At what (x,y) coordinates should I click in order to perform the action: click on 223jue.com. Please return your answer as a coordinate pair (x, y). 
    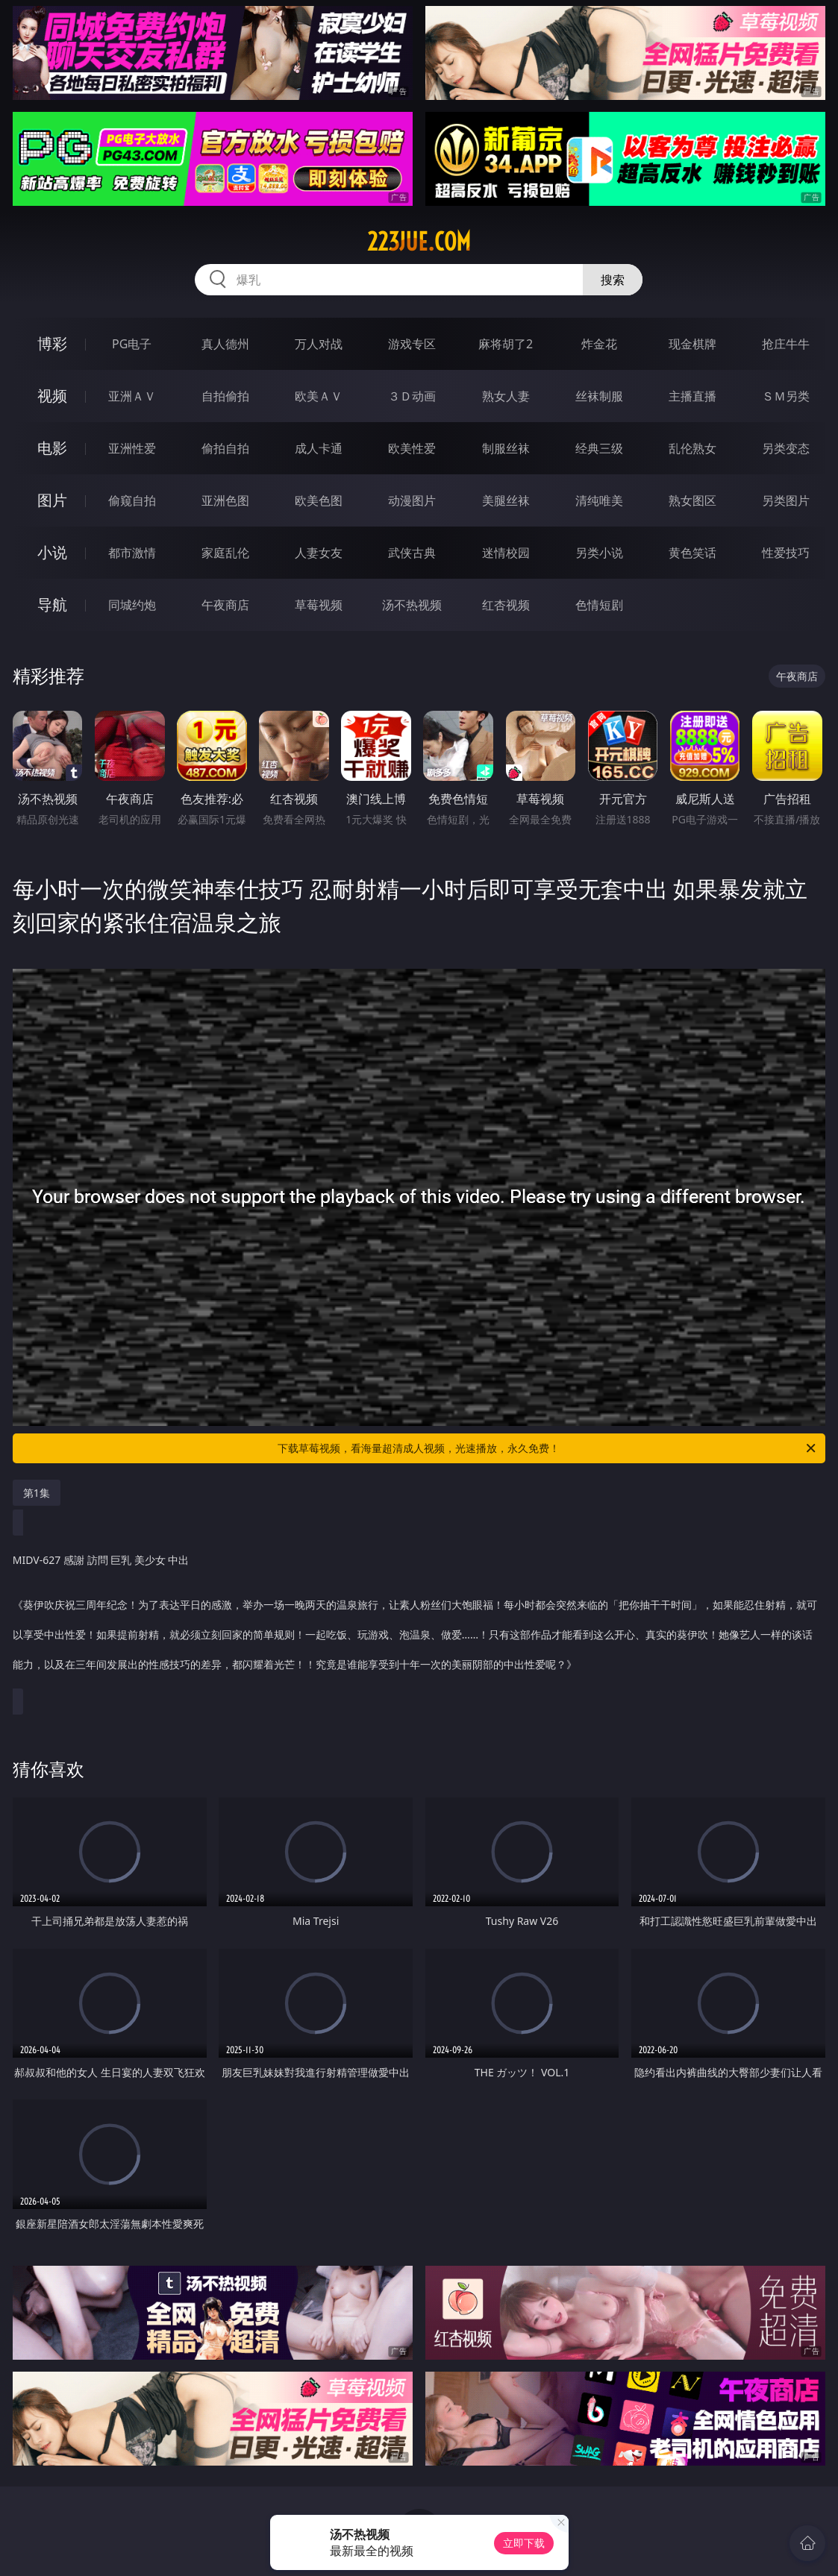
    Looking at the image, I should click on (419, 242).